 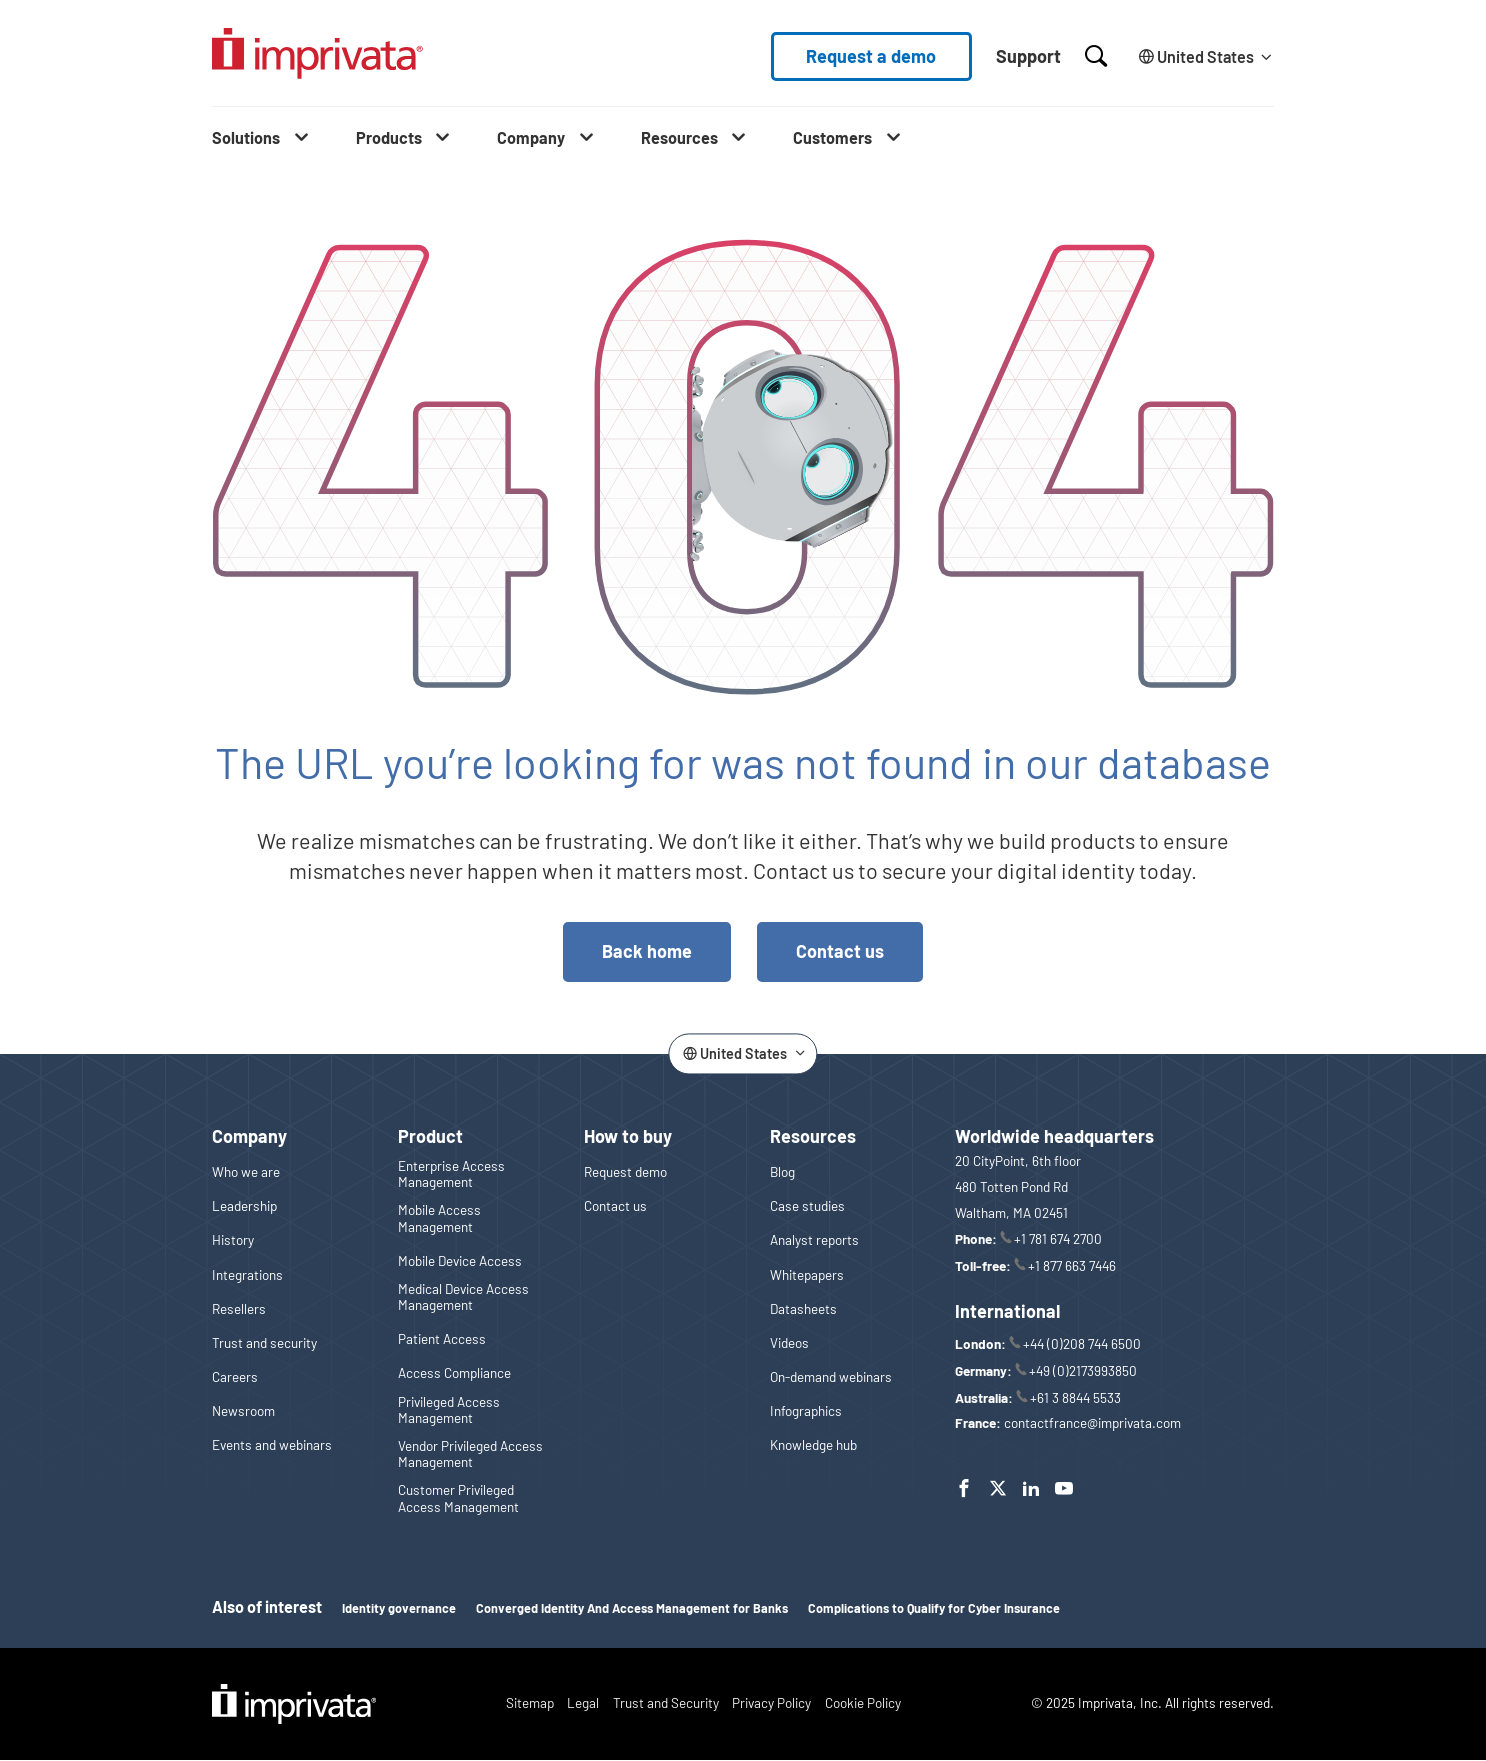 I want to click on  [LinkedIn], so click(x=1031, y=1488).